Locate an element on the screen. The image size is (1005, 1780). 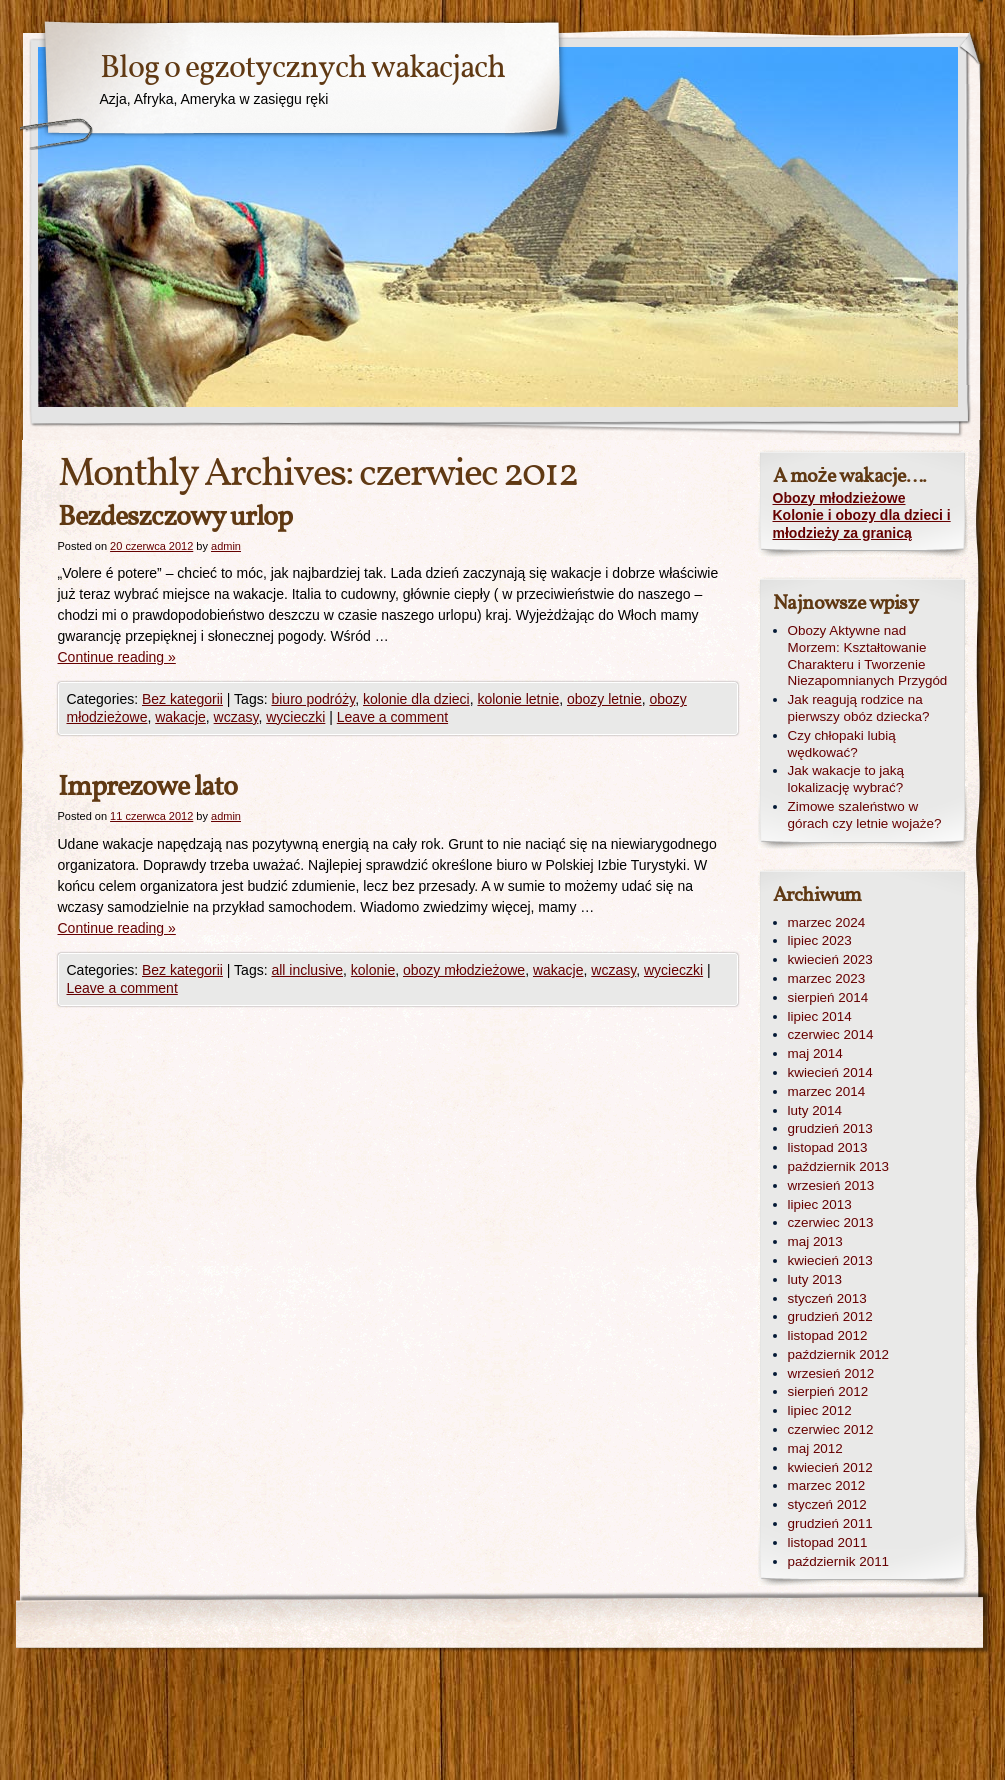
marzec 2023 is located at coordinates (827, 978).